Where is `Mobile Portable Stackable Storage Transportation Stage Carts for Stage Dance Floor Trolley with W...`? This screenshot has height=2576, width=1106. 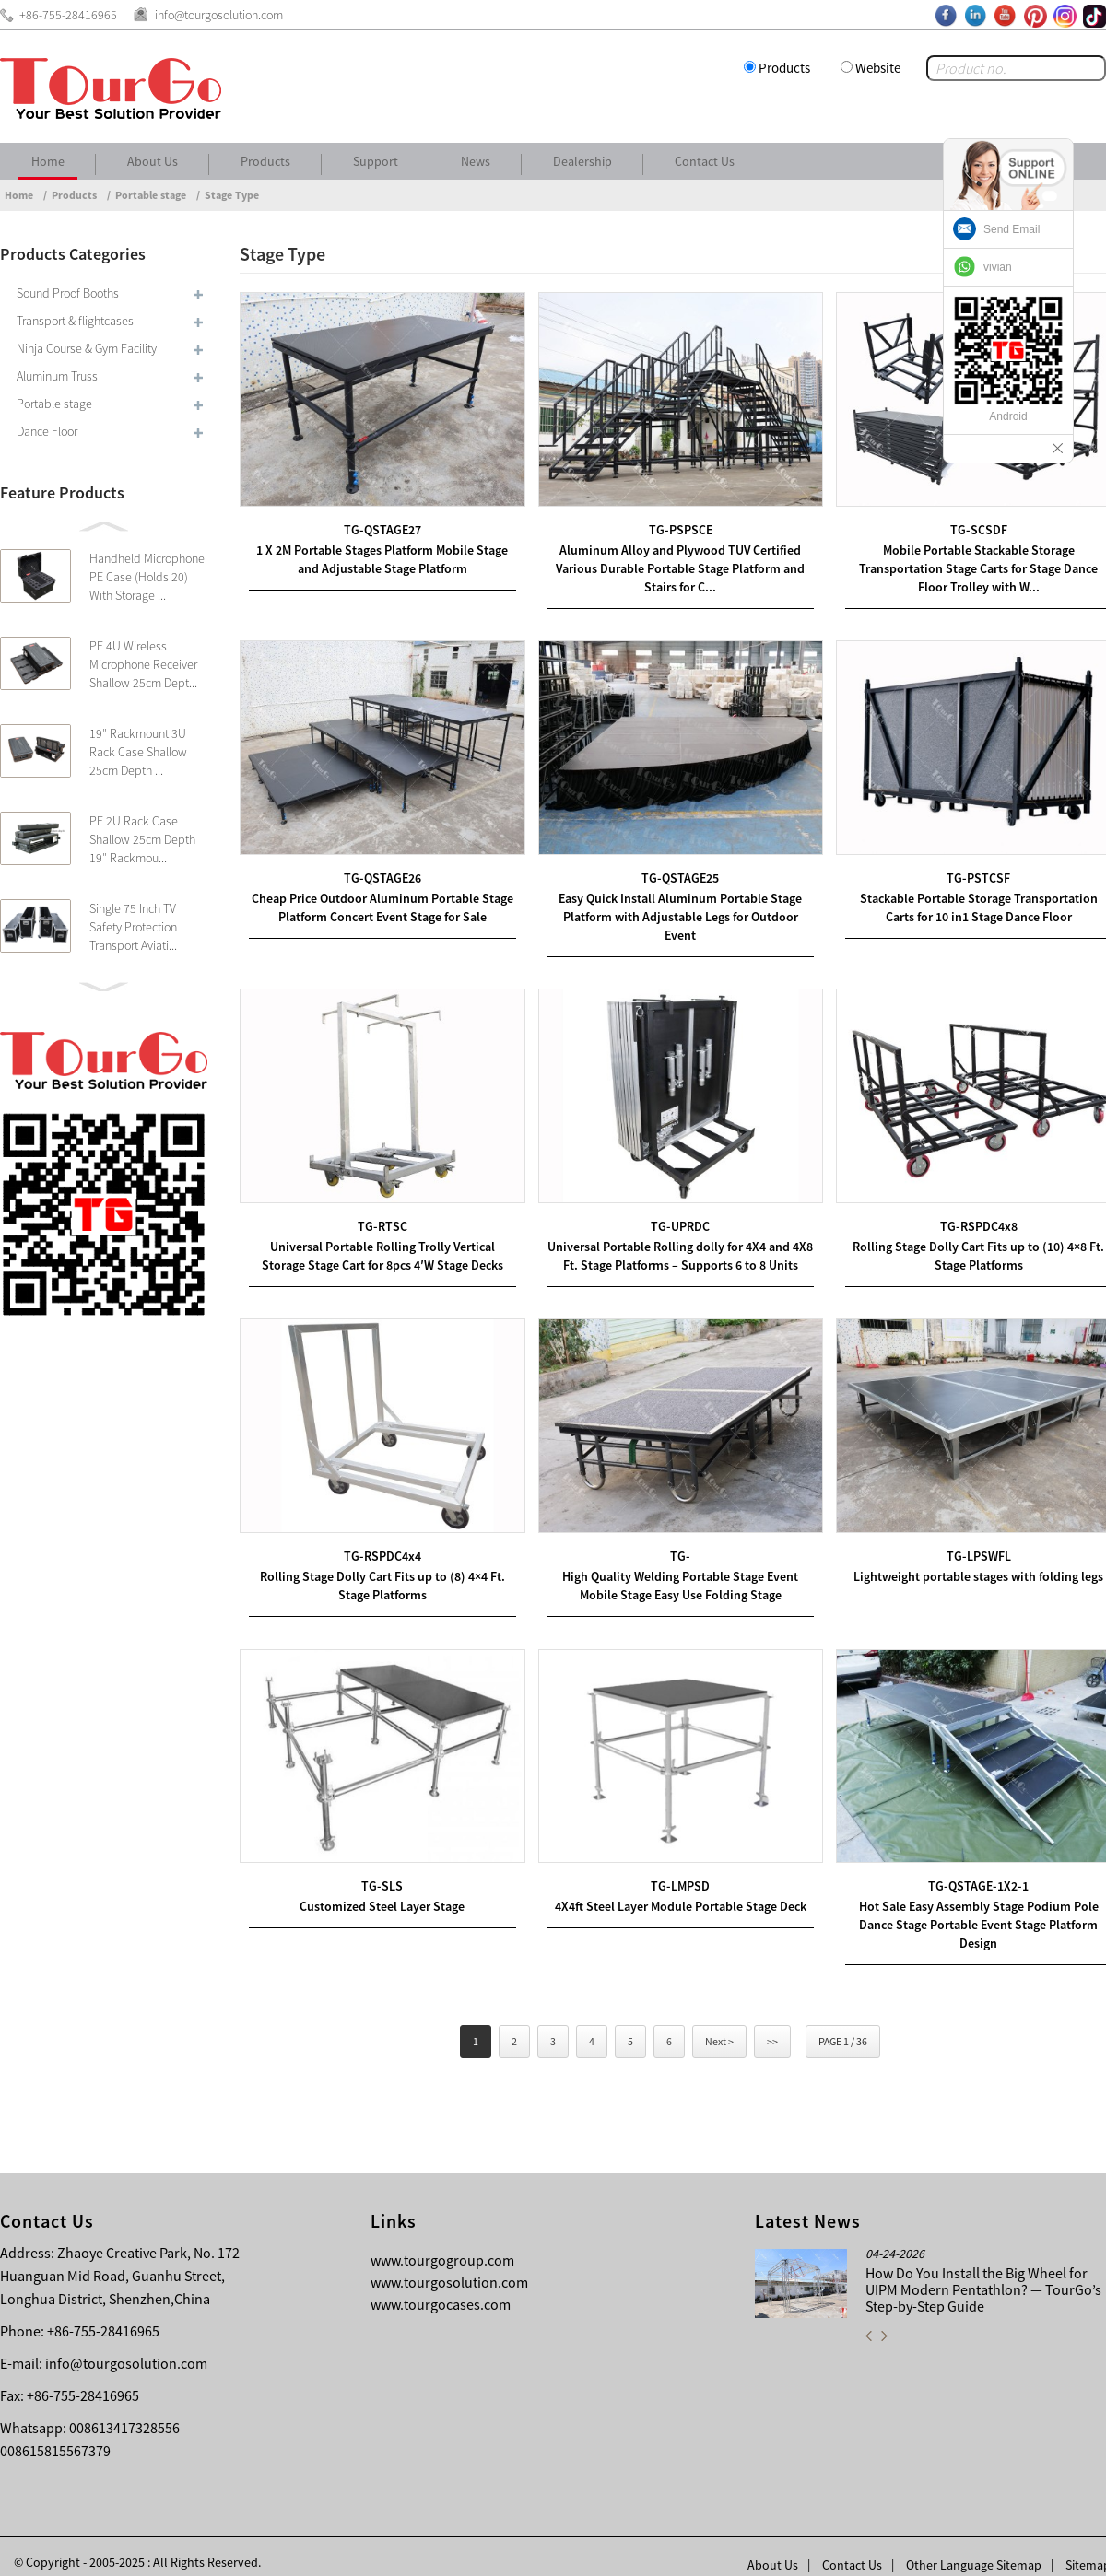
Mobile Portable Stackable Storage Transportation Stage Carts for Stage Dance Floor Trolley with W... is located at coordinates (966, 564).